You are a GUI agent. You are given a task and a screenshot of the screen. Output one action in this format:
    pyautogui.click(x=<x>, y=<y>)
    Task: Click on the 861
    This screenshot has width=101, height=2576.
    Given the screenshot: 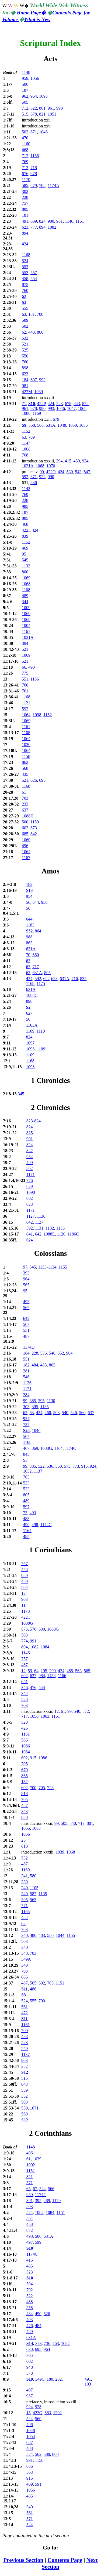 What is the action you would take?
    pyautogui.click(x=42, y=108)
    